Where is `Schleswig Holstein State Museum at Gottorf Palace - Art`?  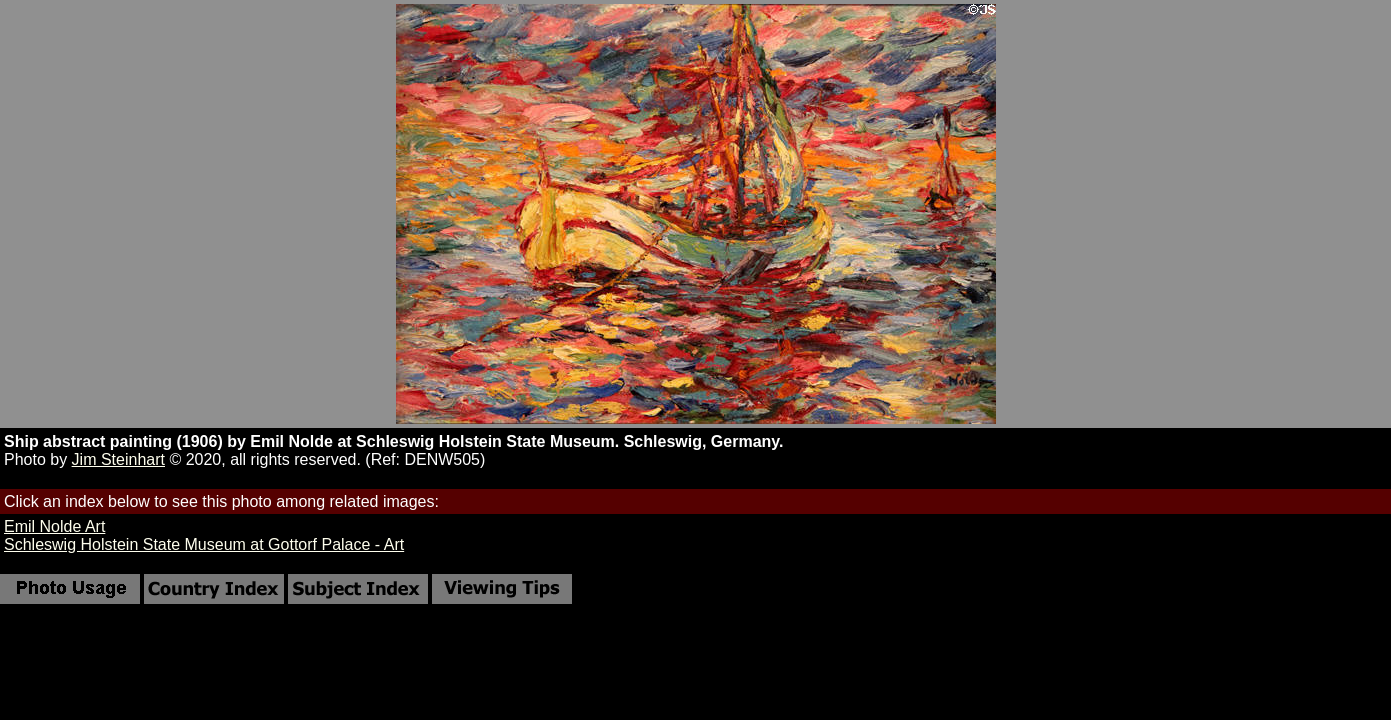 Schleswig Holstein State Museum at Gottorf Palace - Art is located at coordinates (204, 544).